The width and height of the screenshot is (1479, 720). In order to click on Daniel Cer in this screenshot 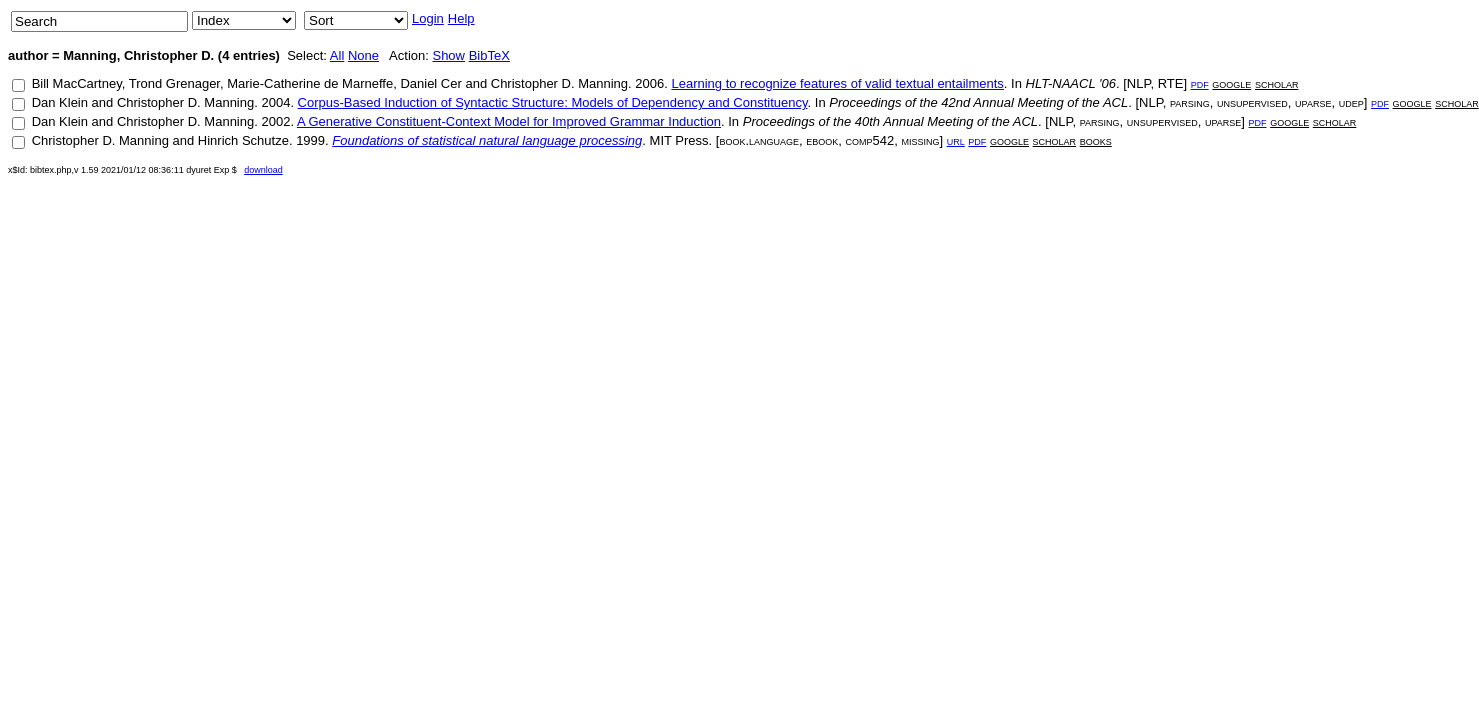, I will do `click(430, 83)`.